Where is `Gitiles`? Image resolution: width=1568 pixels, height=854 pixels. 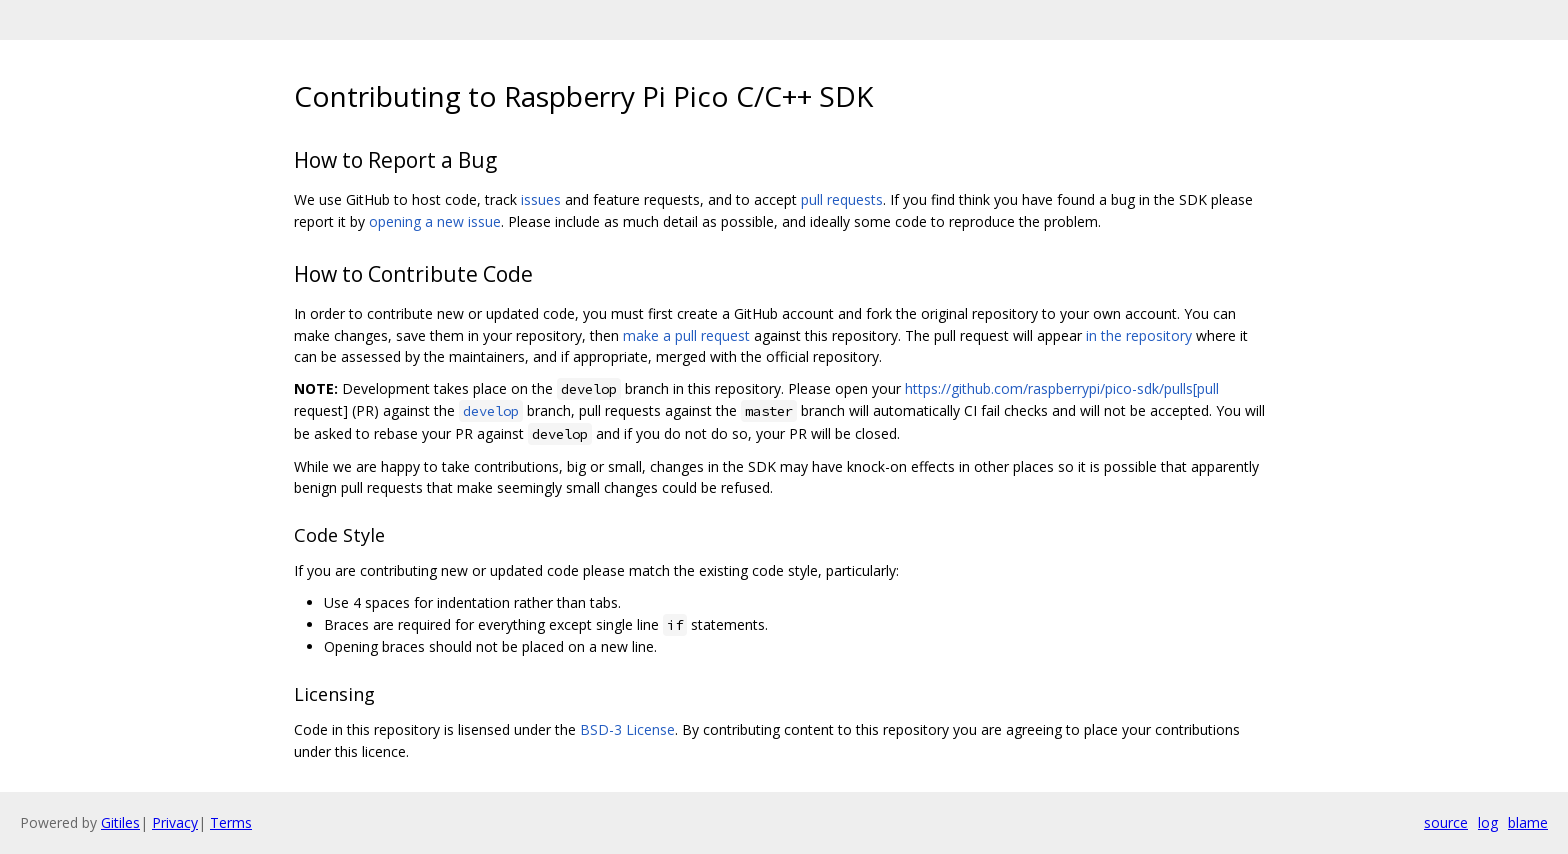 Gitiles is located at coordinates (120, 822).